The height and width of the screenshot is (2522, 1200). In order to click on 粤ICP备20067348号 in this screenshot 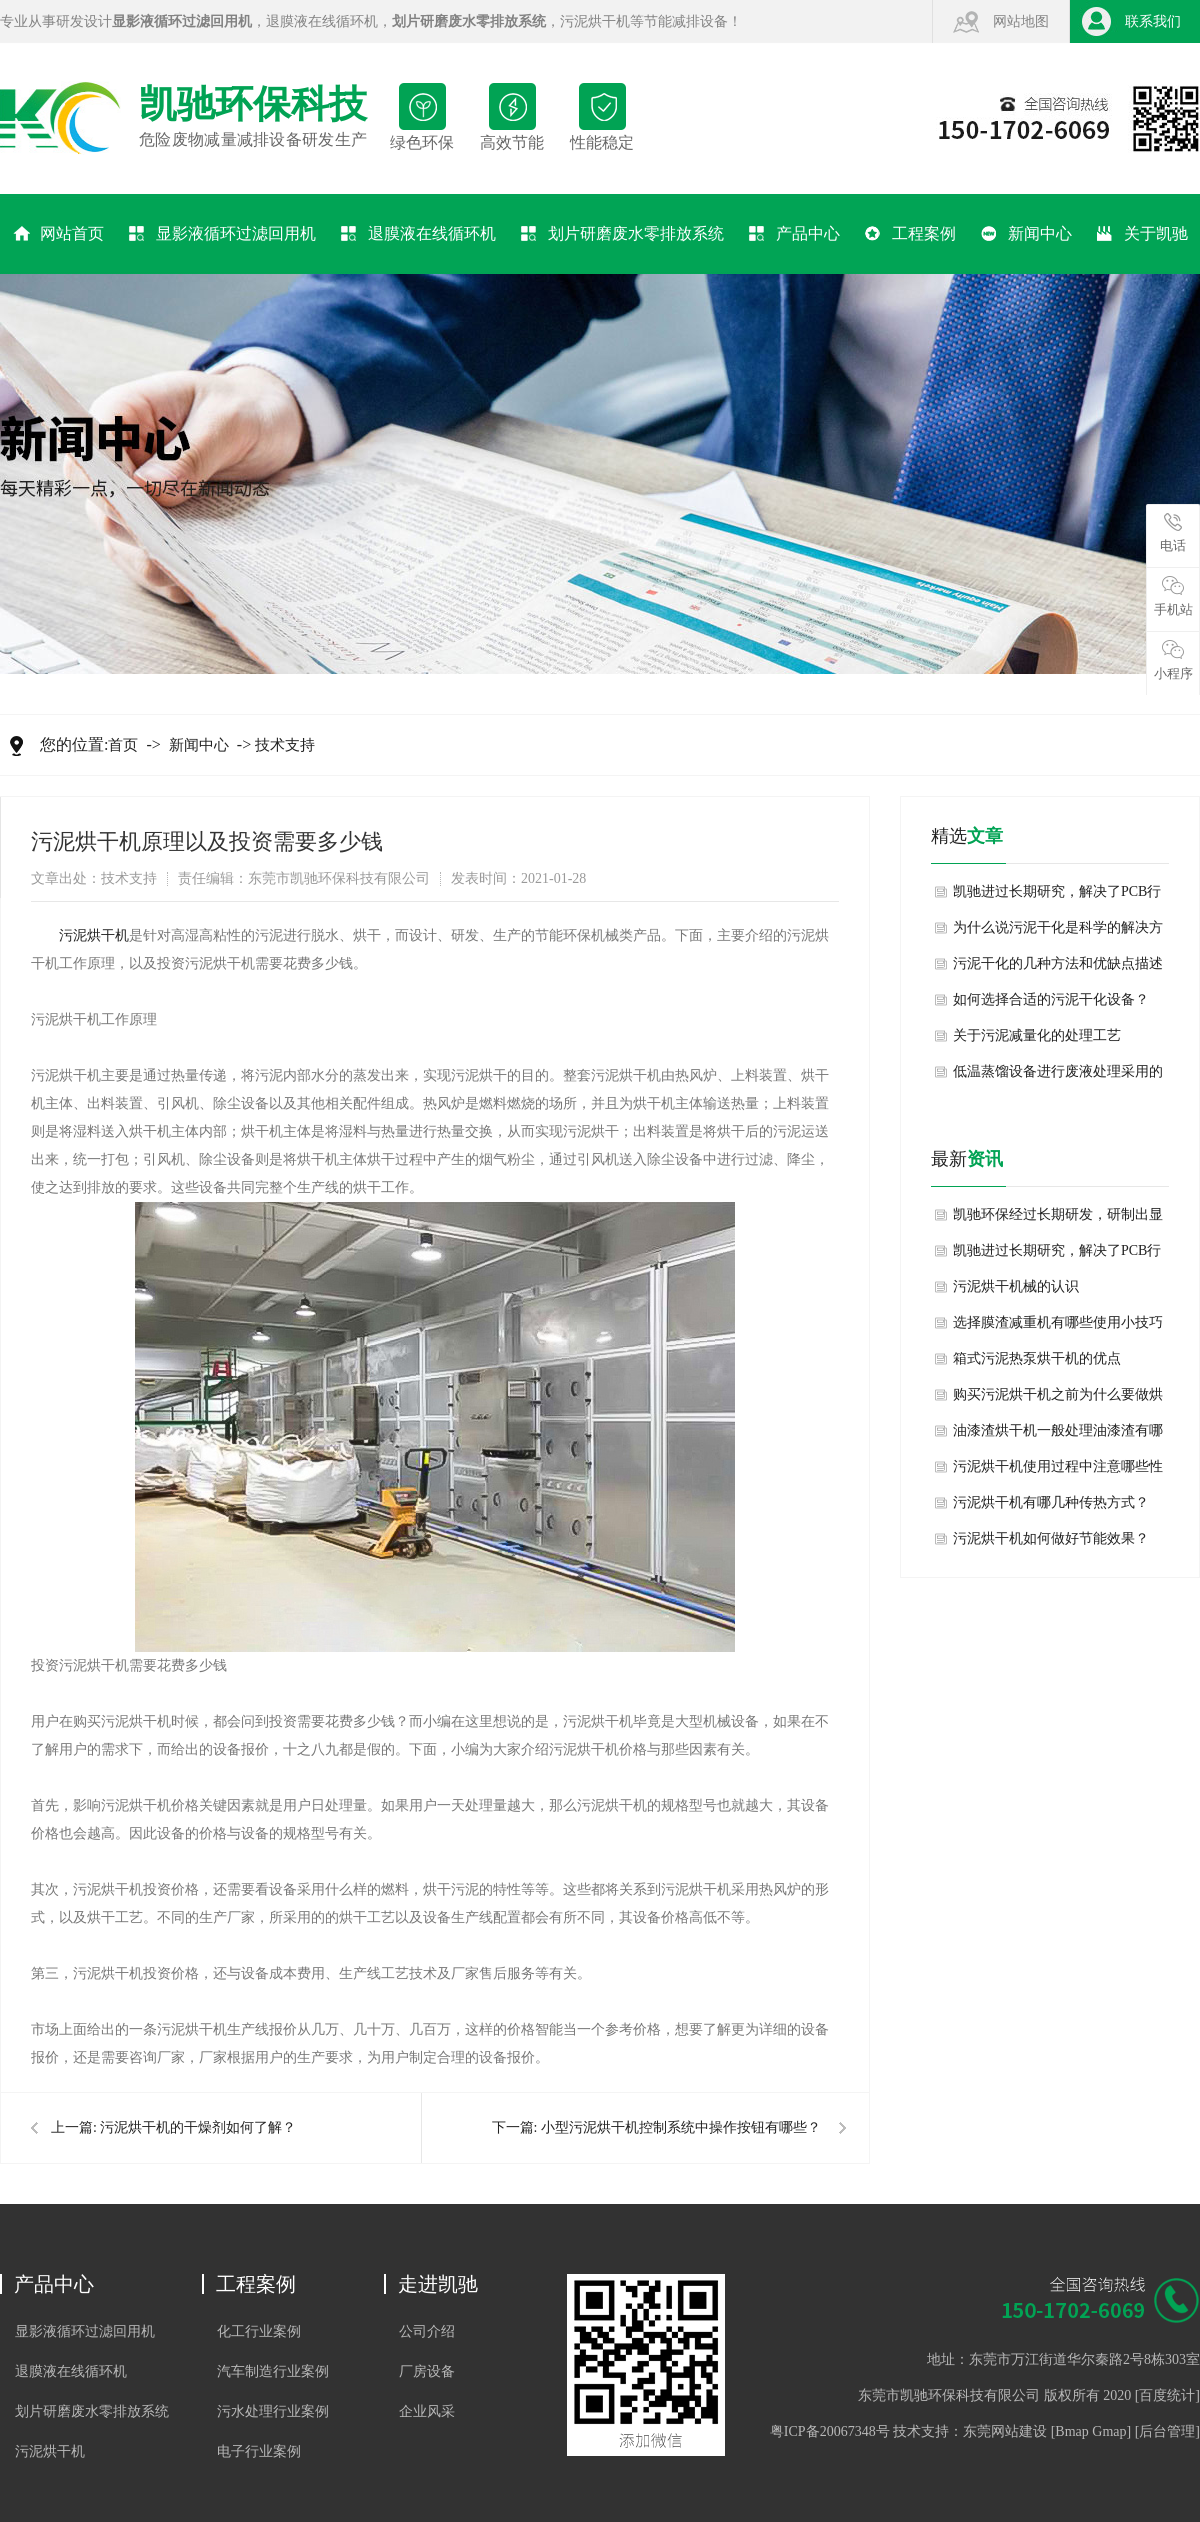, I will do `click(830, 2431)`.